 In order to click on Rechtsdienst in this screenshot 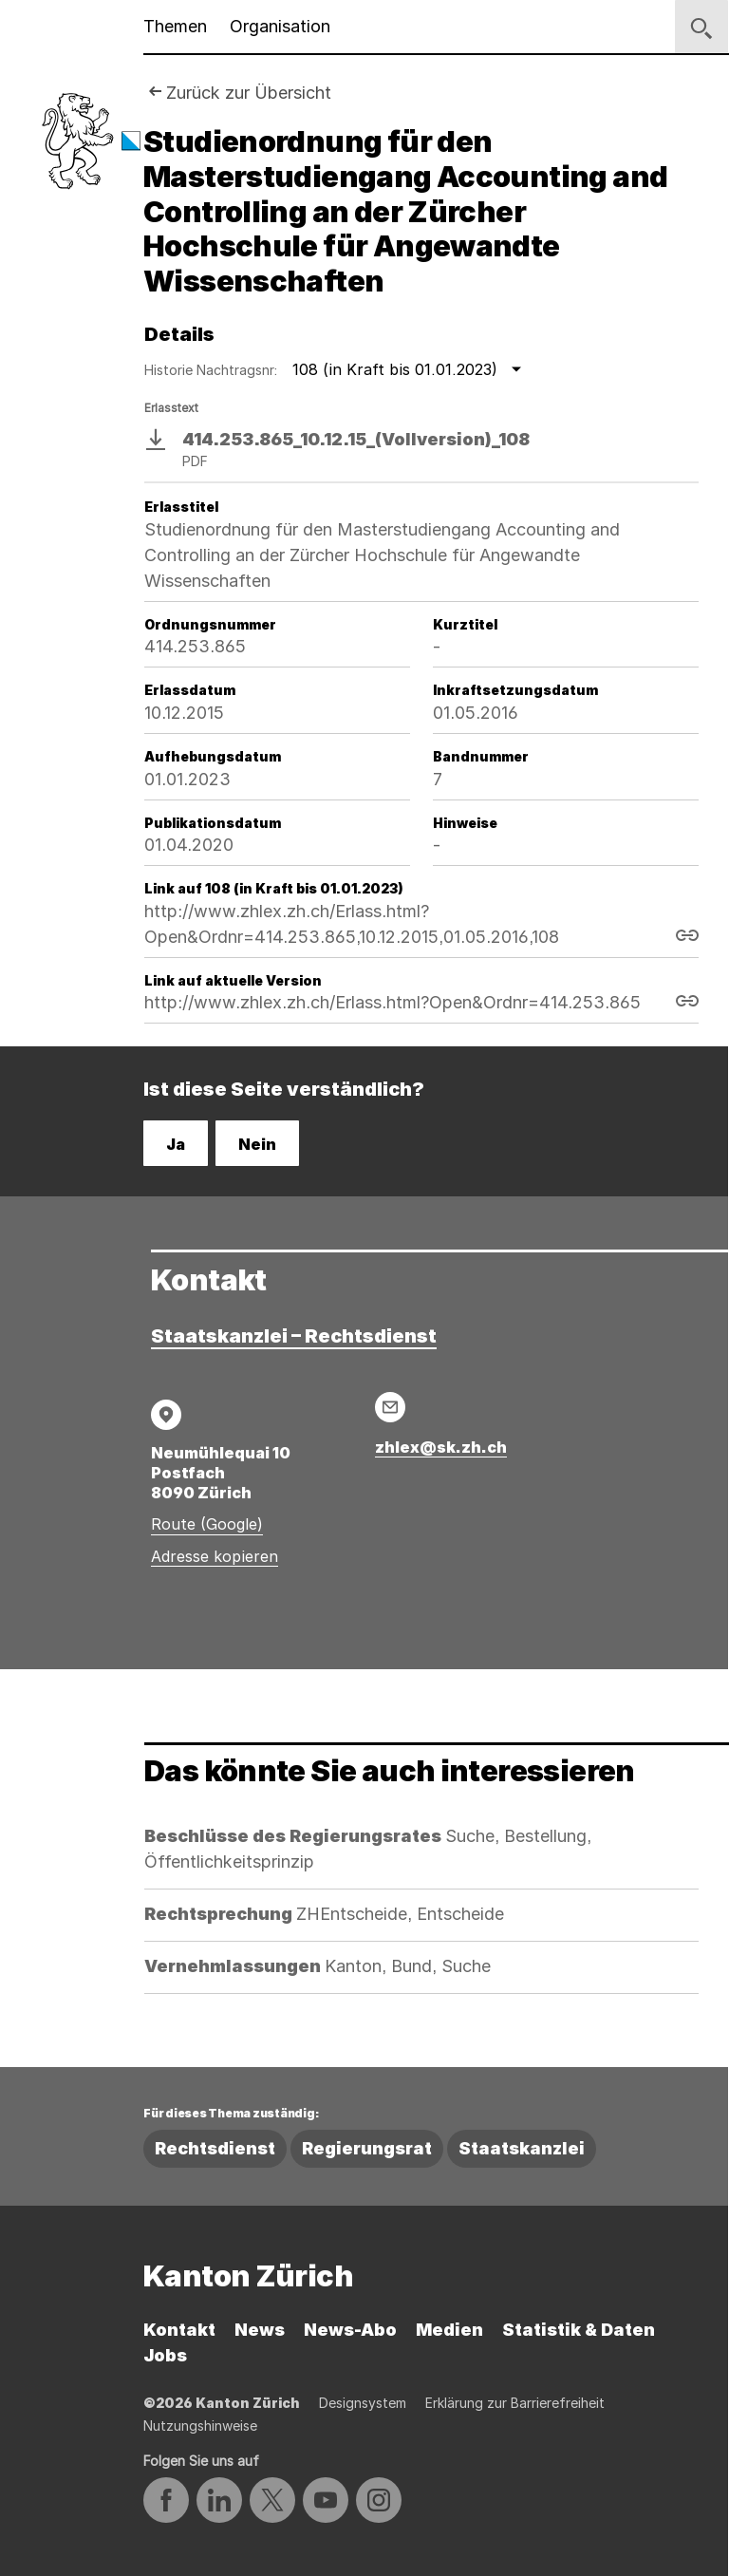, I will do `click(215, 2148)`.